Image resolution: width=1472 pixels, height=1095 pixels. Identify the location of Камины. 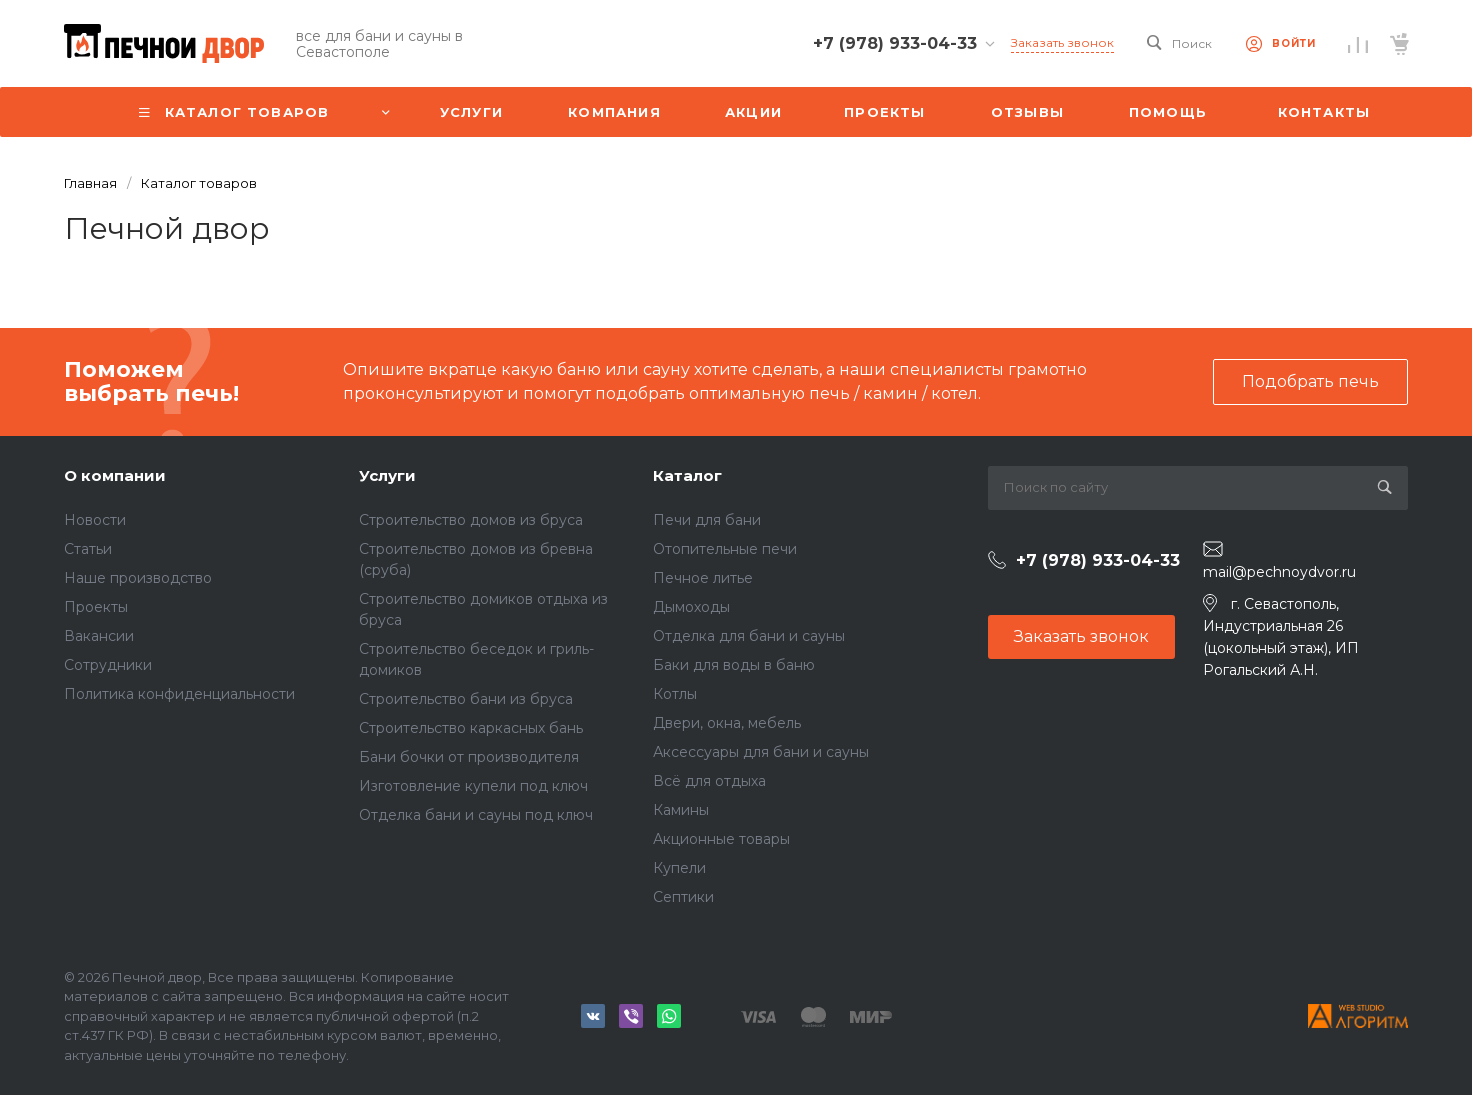
(681, 810).